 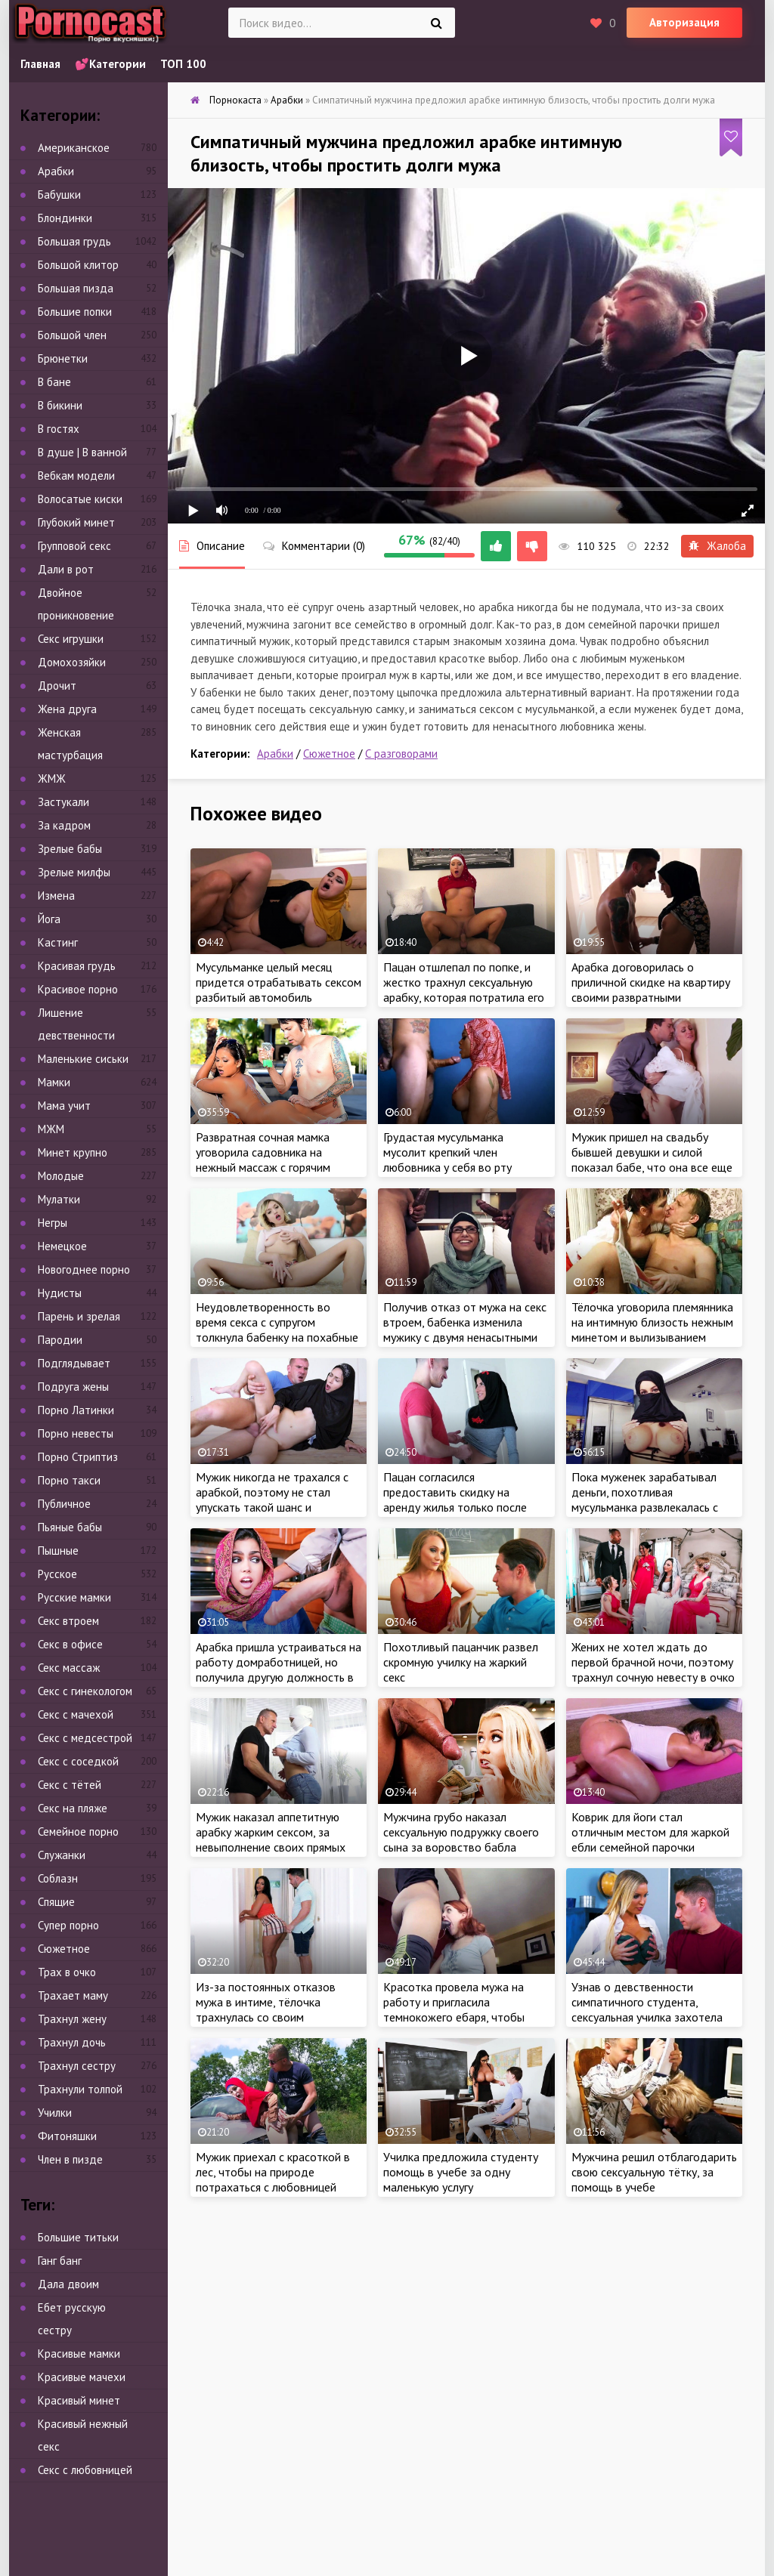 What do you see at coordinates (79, 2400) in the screenshot?
I see `Красивый минет` at bounding box center [79, 2400].